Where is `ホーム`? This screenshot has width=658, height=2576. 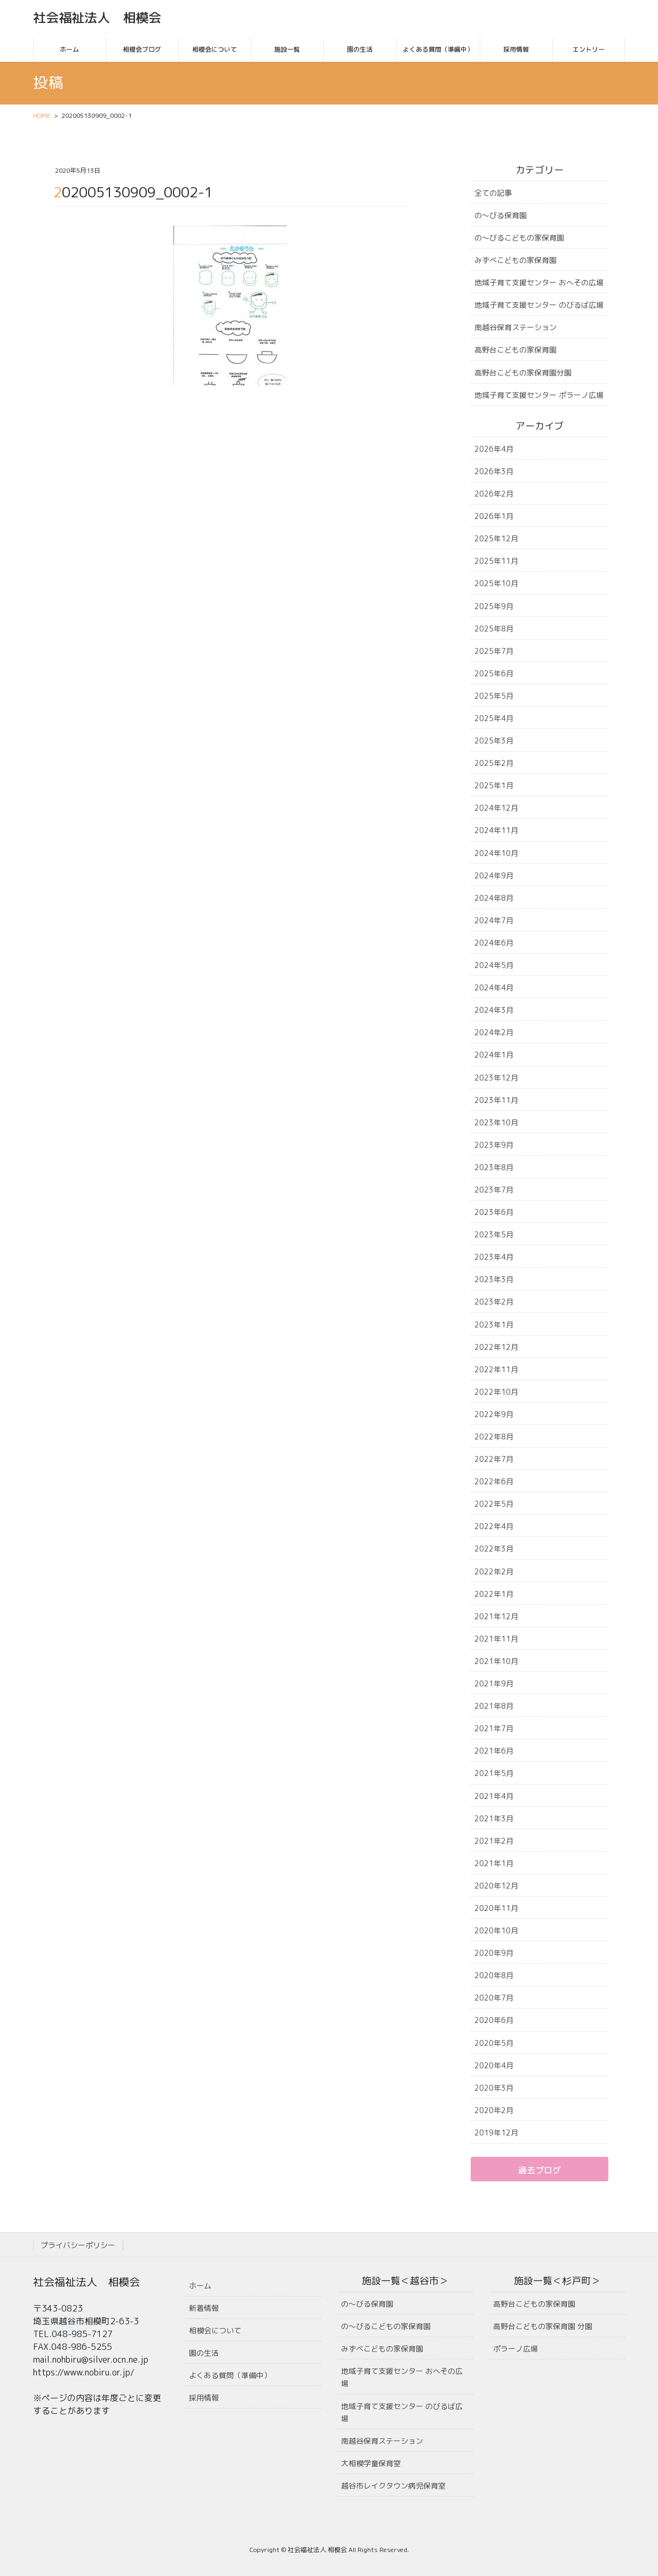
ホーム is located at coordinates (200, 2286).